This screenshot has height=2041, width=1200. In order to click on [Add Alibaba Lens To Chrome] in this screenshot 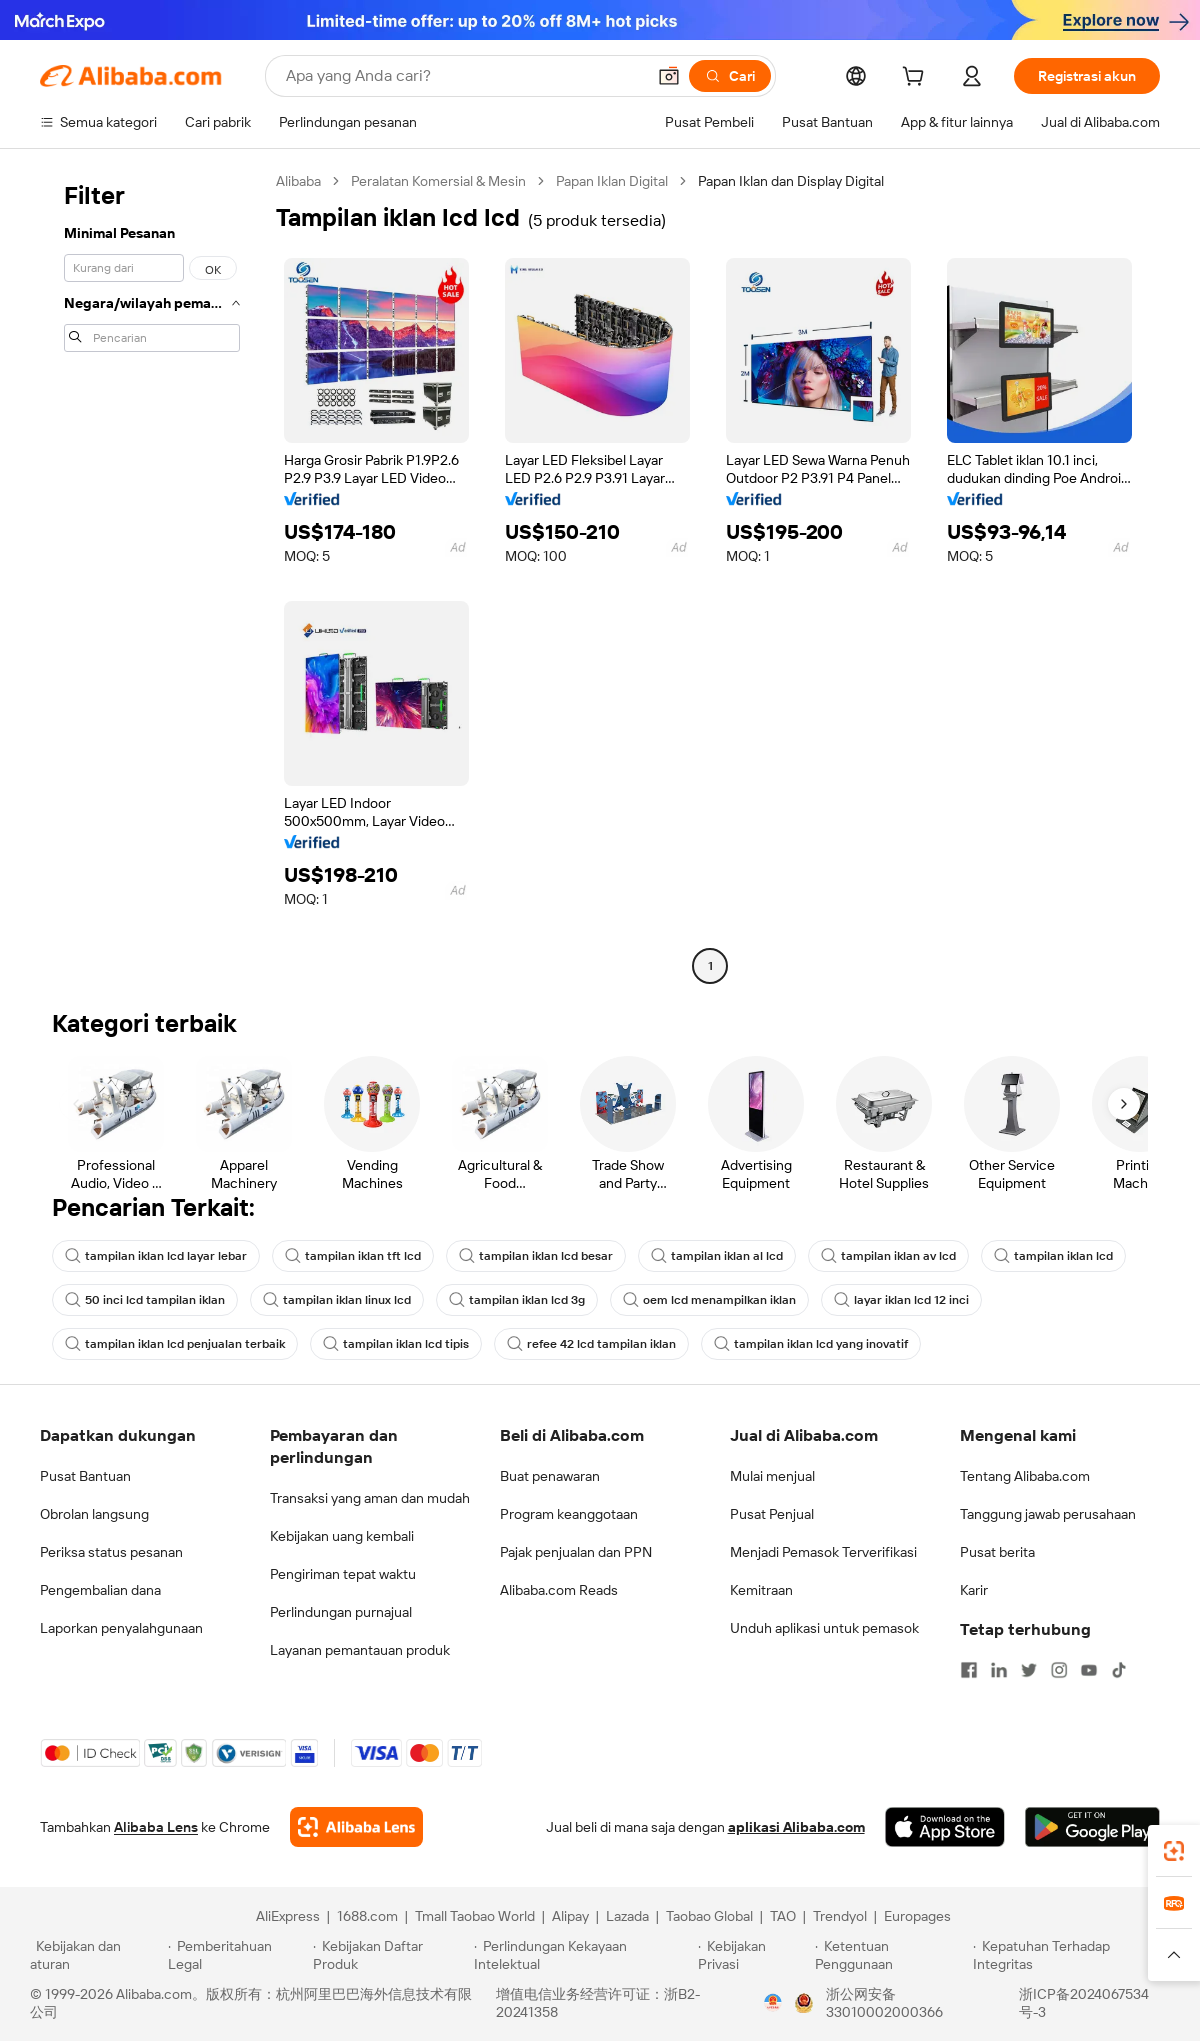, I will do `click(356, 1827)`.